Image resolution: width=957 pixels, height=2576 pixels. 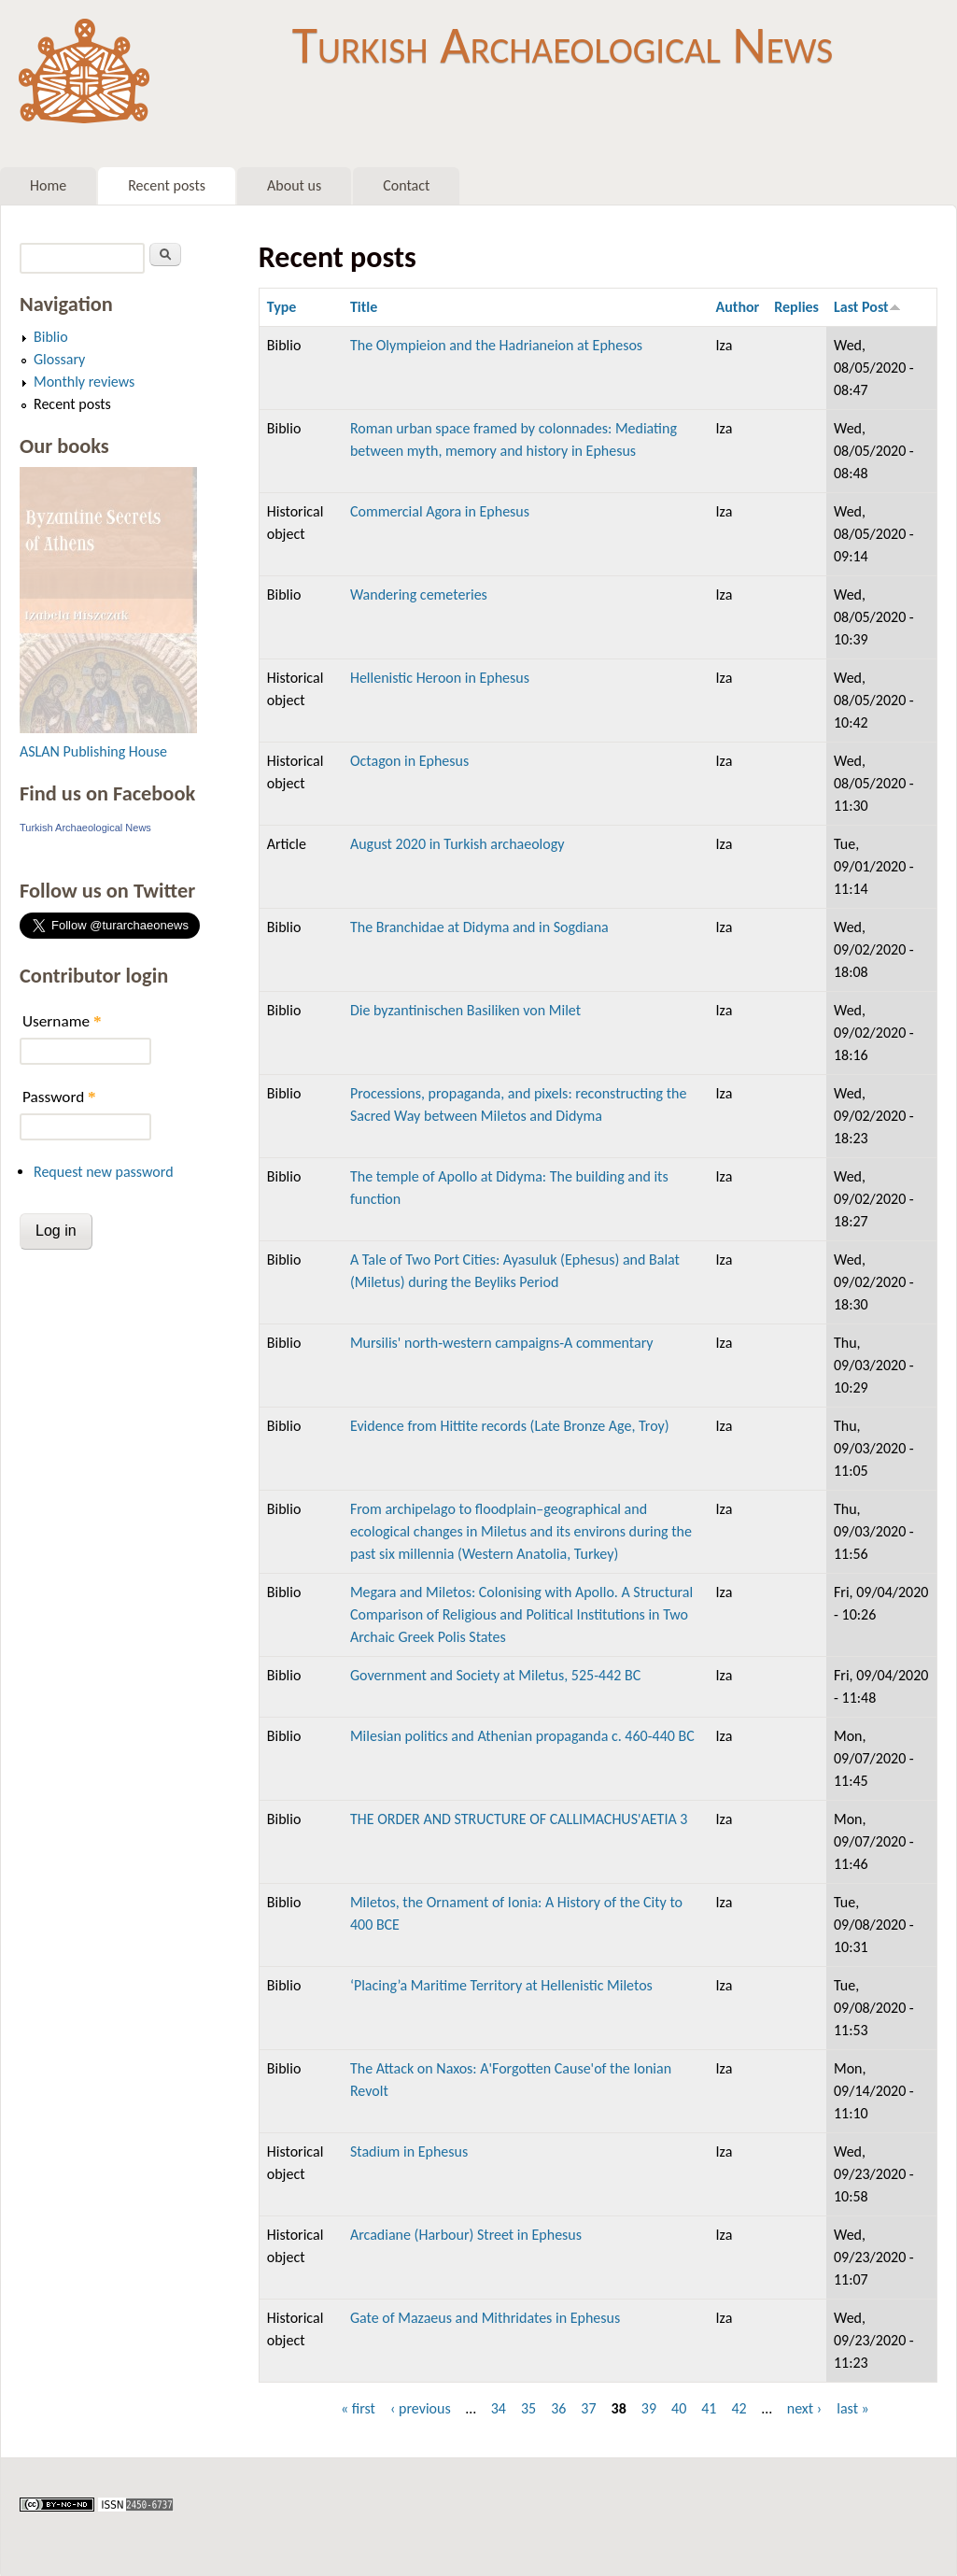 I want to click on Evidence from Hittite records (Late Bronze Age, Troy), so click(x=509, y=1426).